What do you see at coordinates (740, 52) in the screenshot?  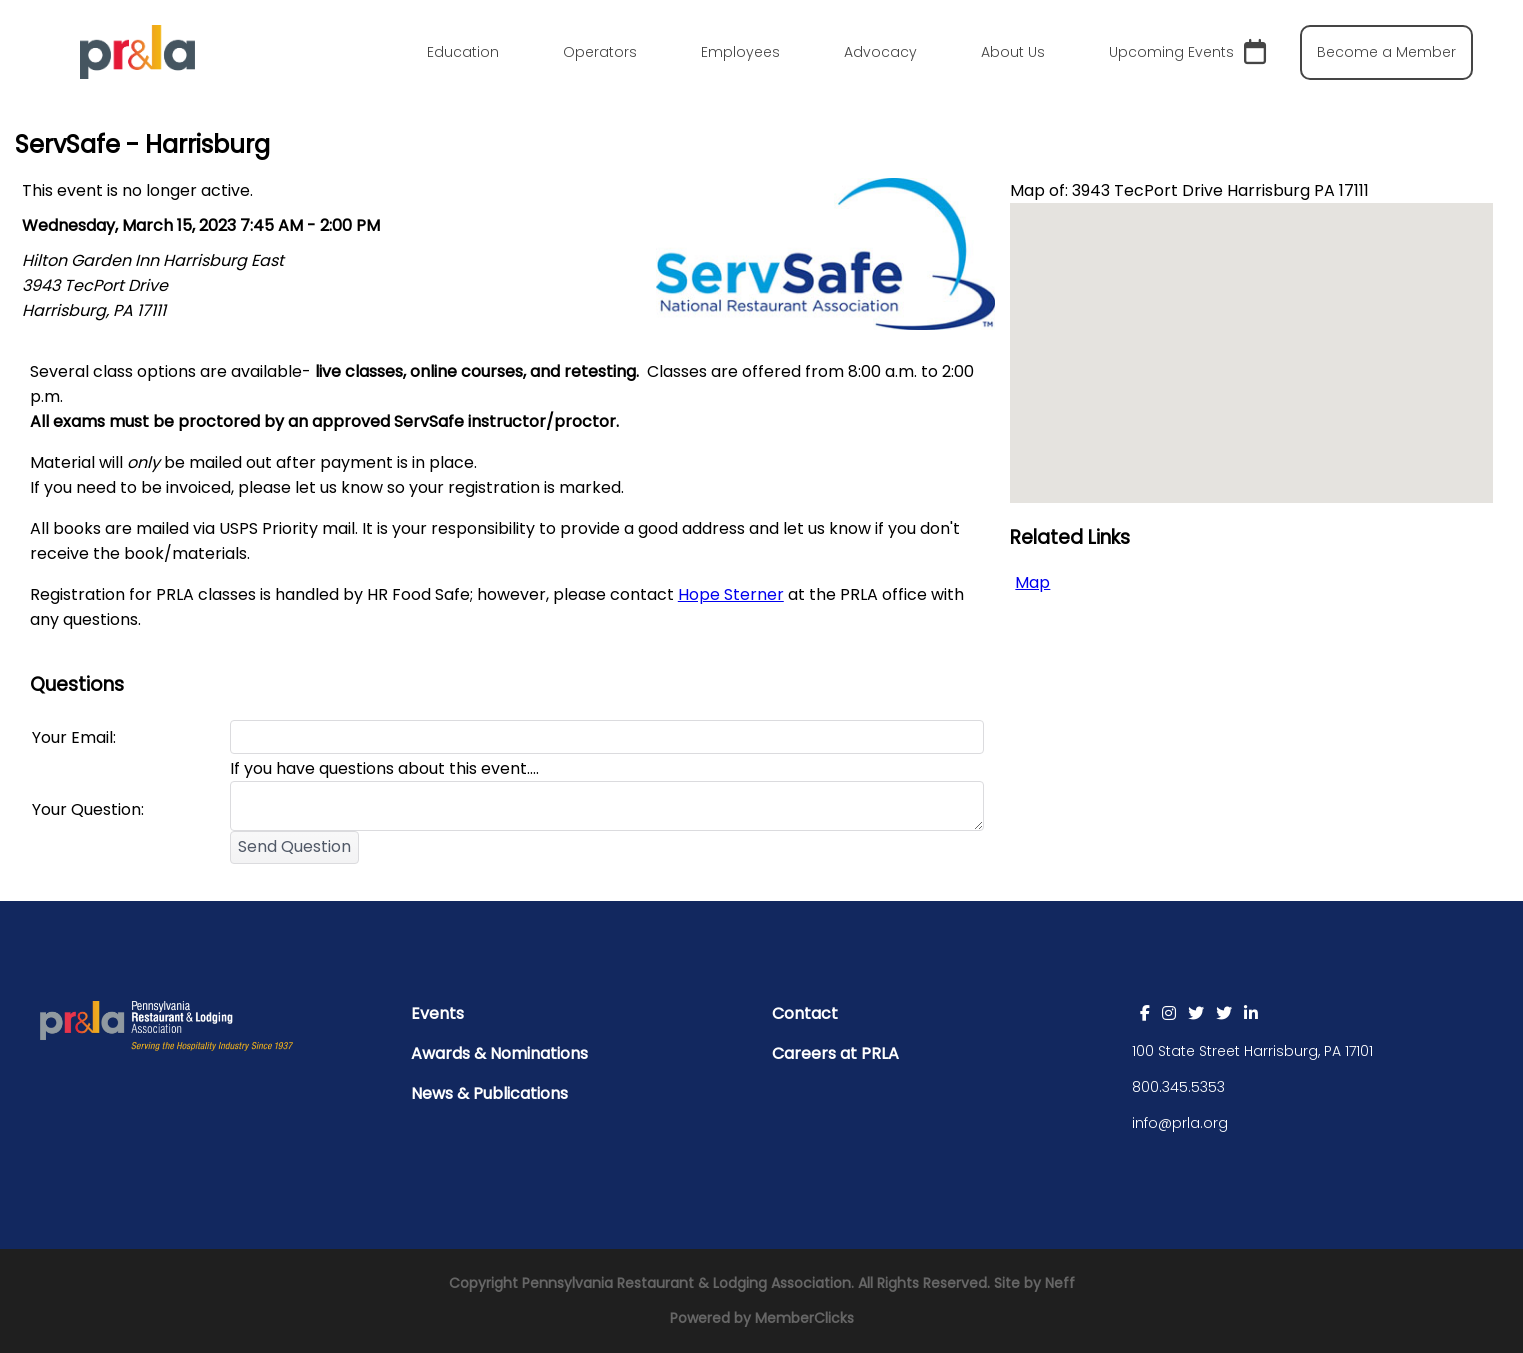 I see `Employees` at bounding box center [740, 52].